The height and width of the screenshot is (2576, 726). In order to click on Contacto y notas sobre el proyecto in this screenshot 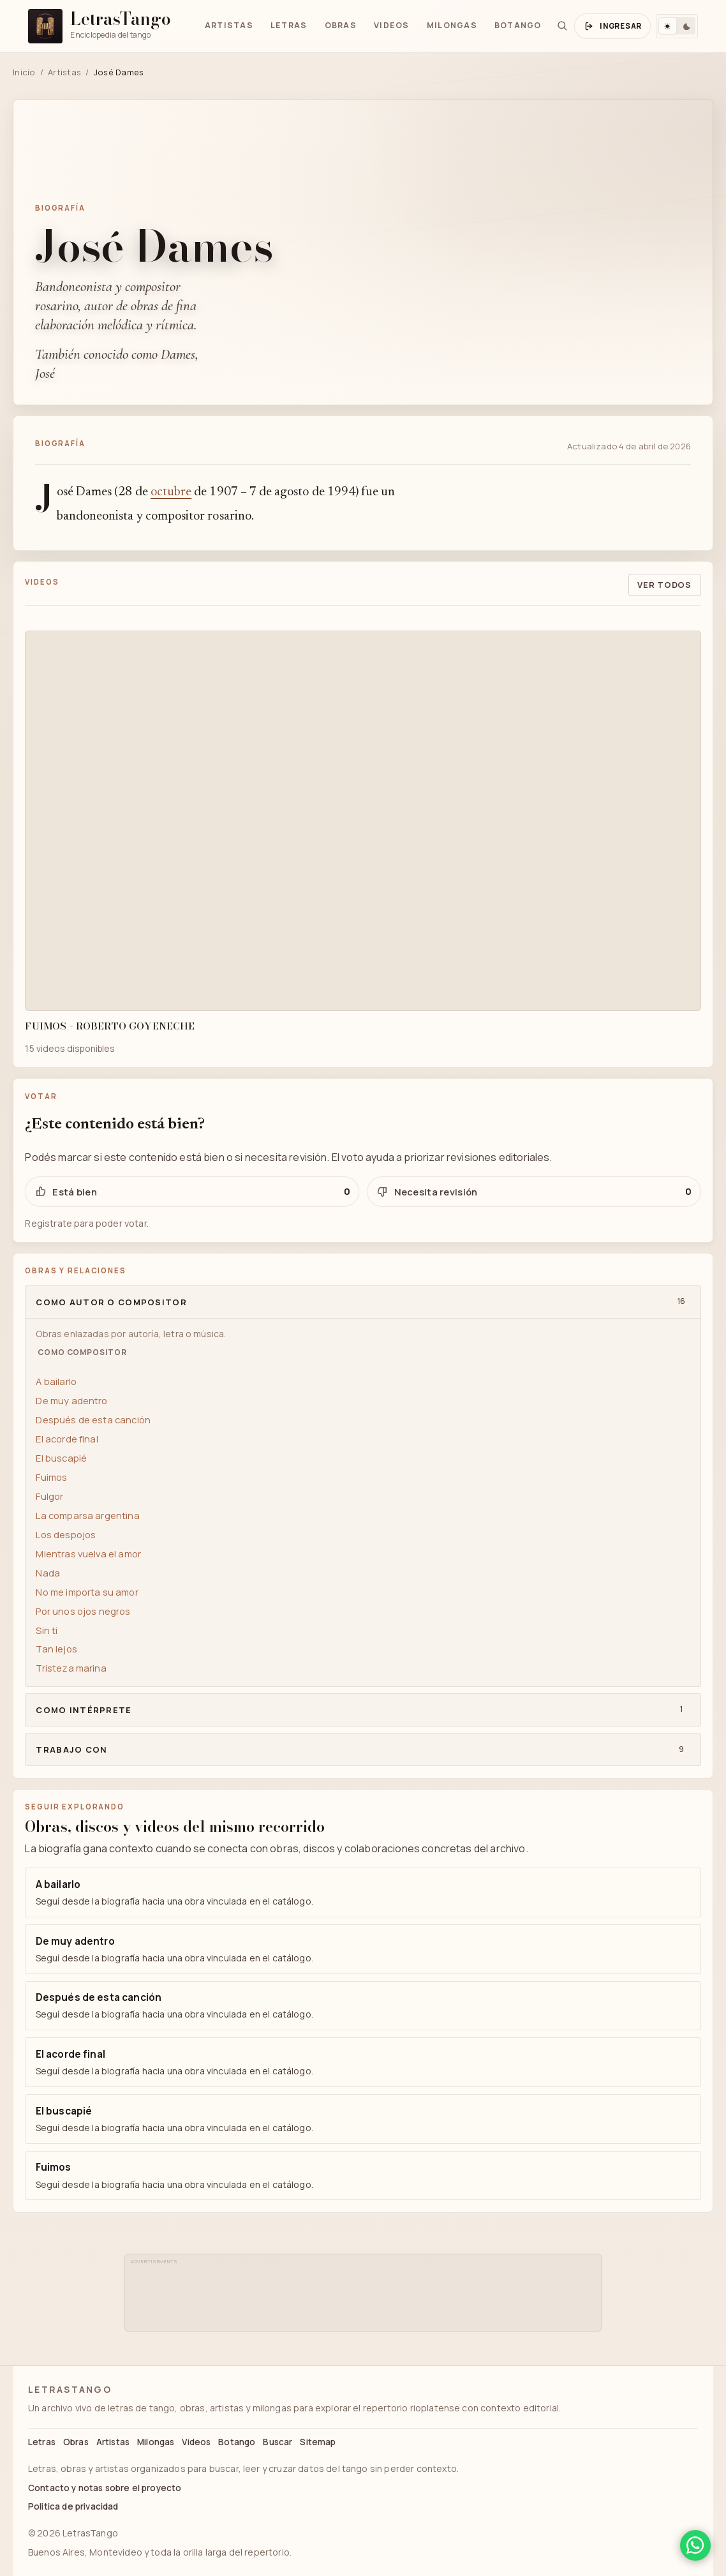, I will do `click(104, 2488)`.